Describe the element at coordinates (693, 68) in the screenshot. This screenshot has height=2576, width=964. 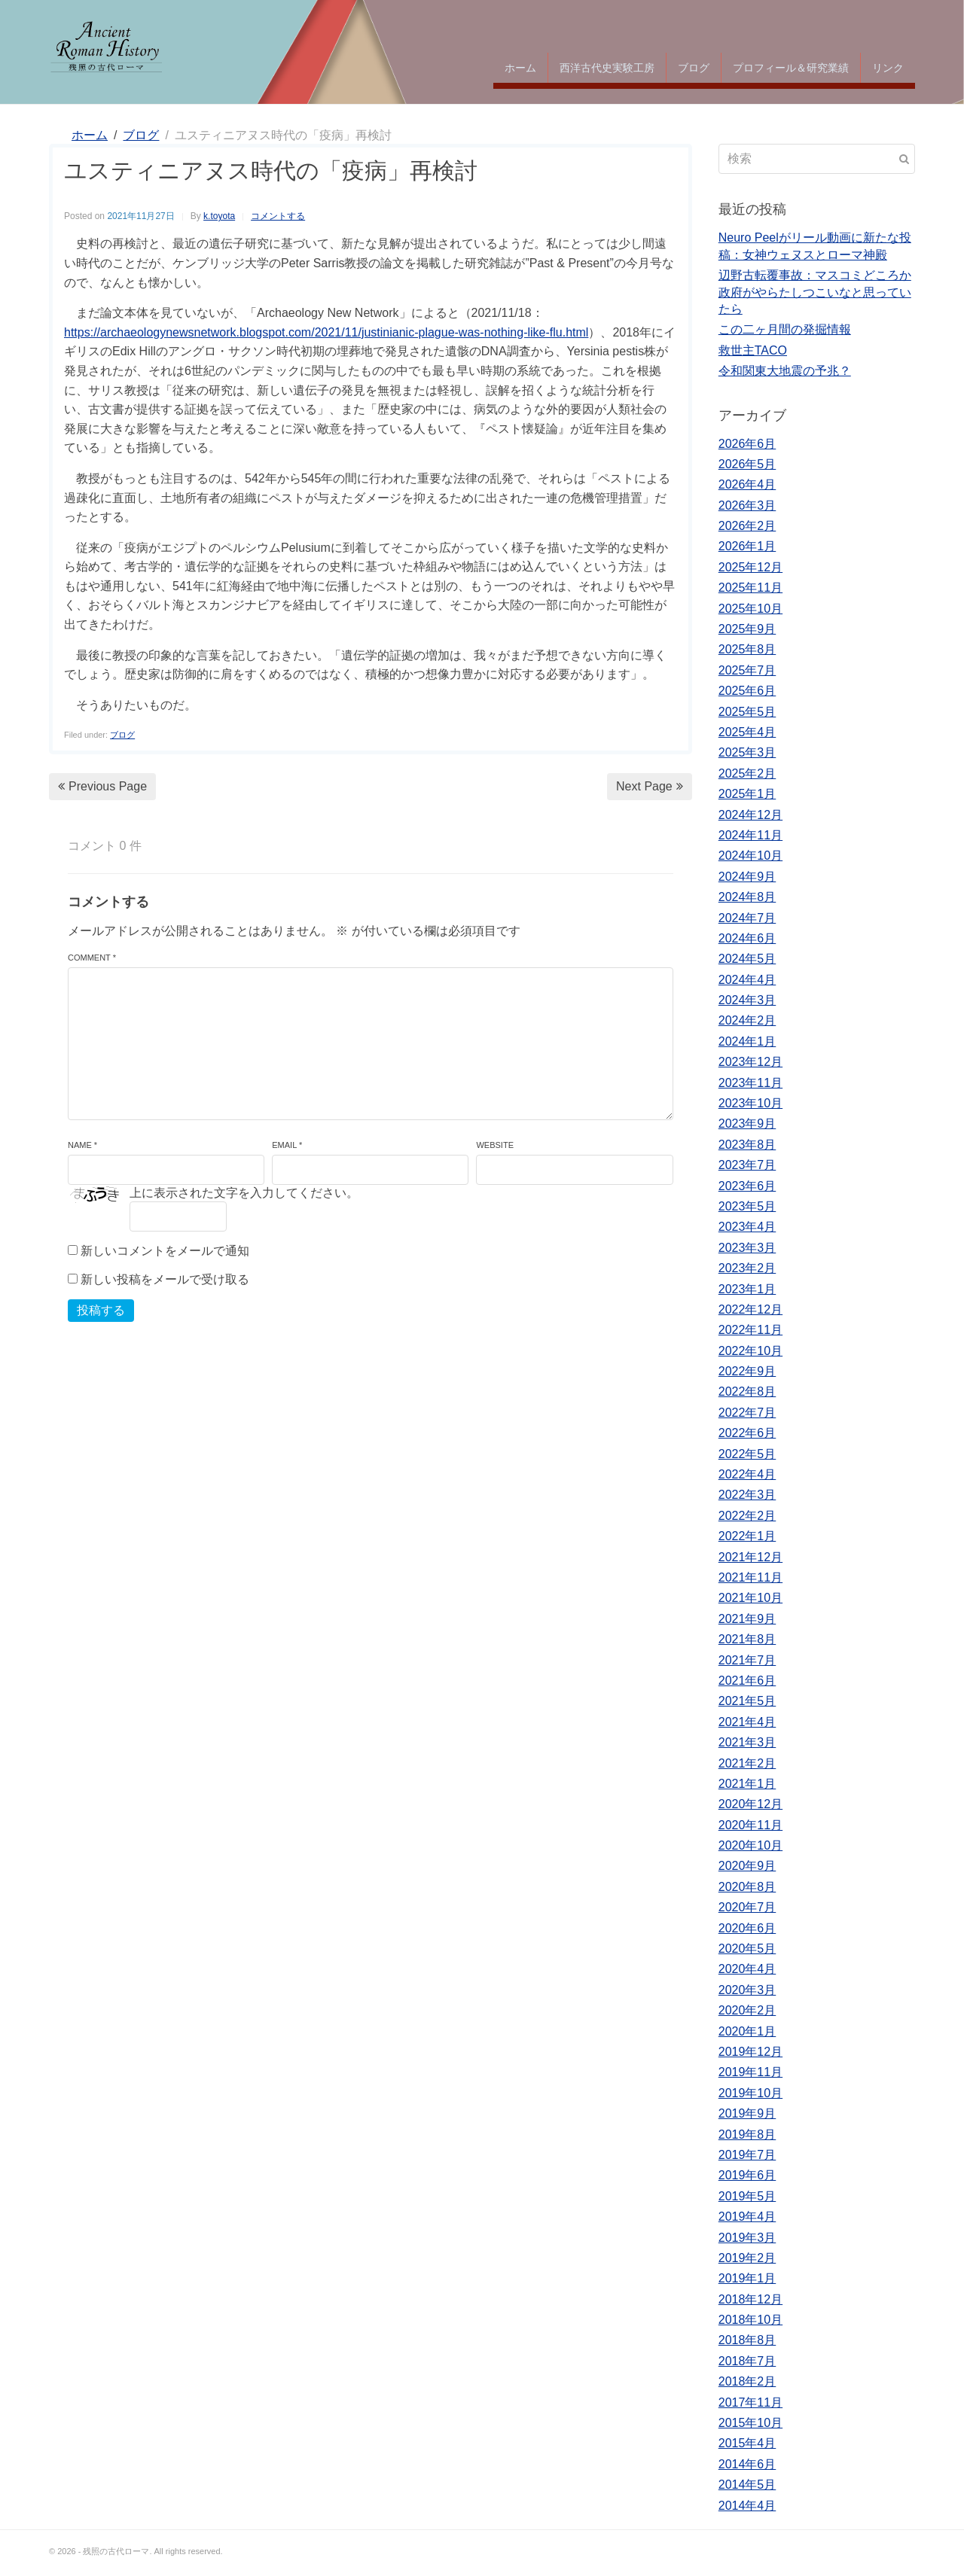
I see `ブログ` at that location.